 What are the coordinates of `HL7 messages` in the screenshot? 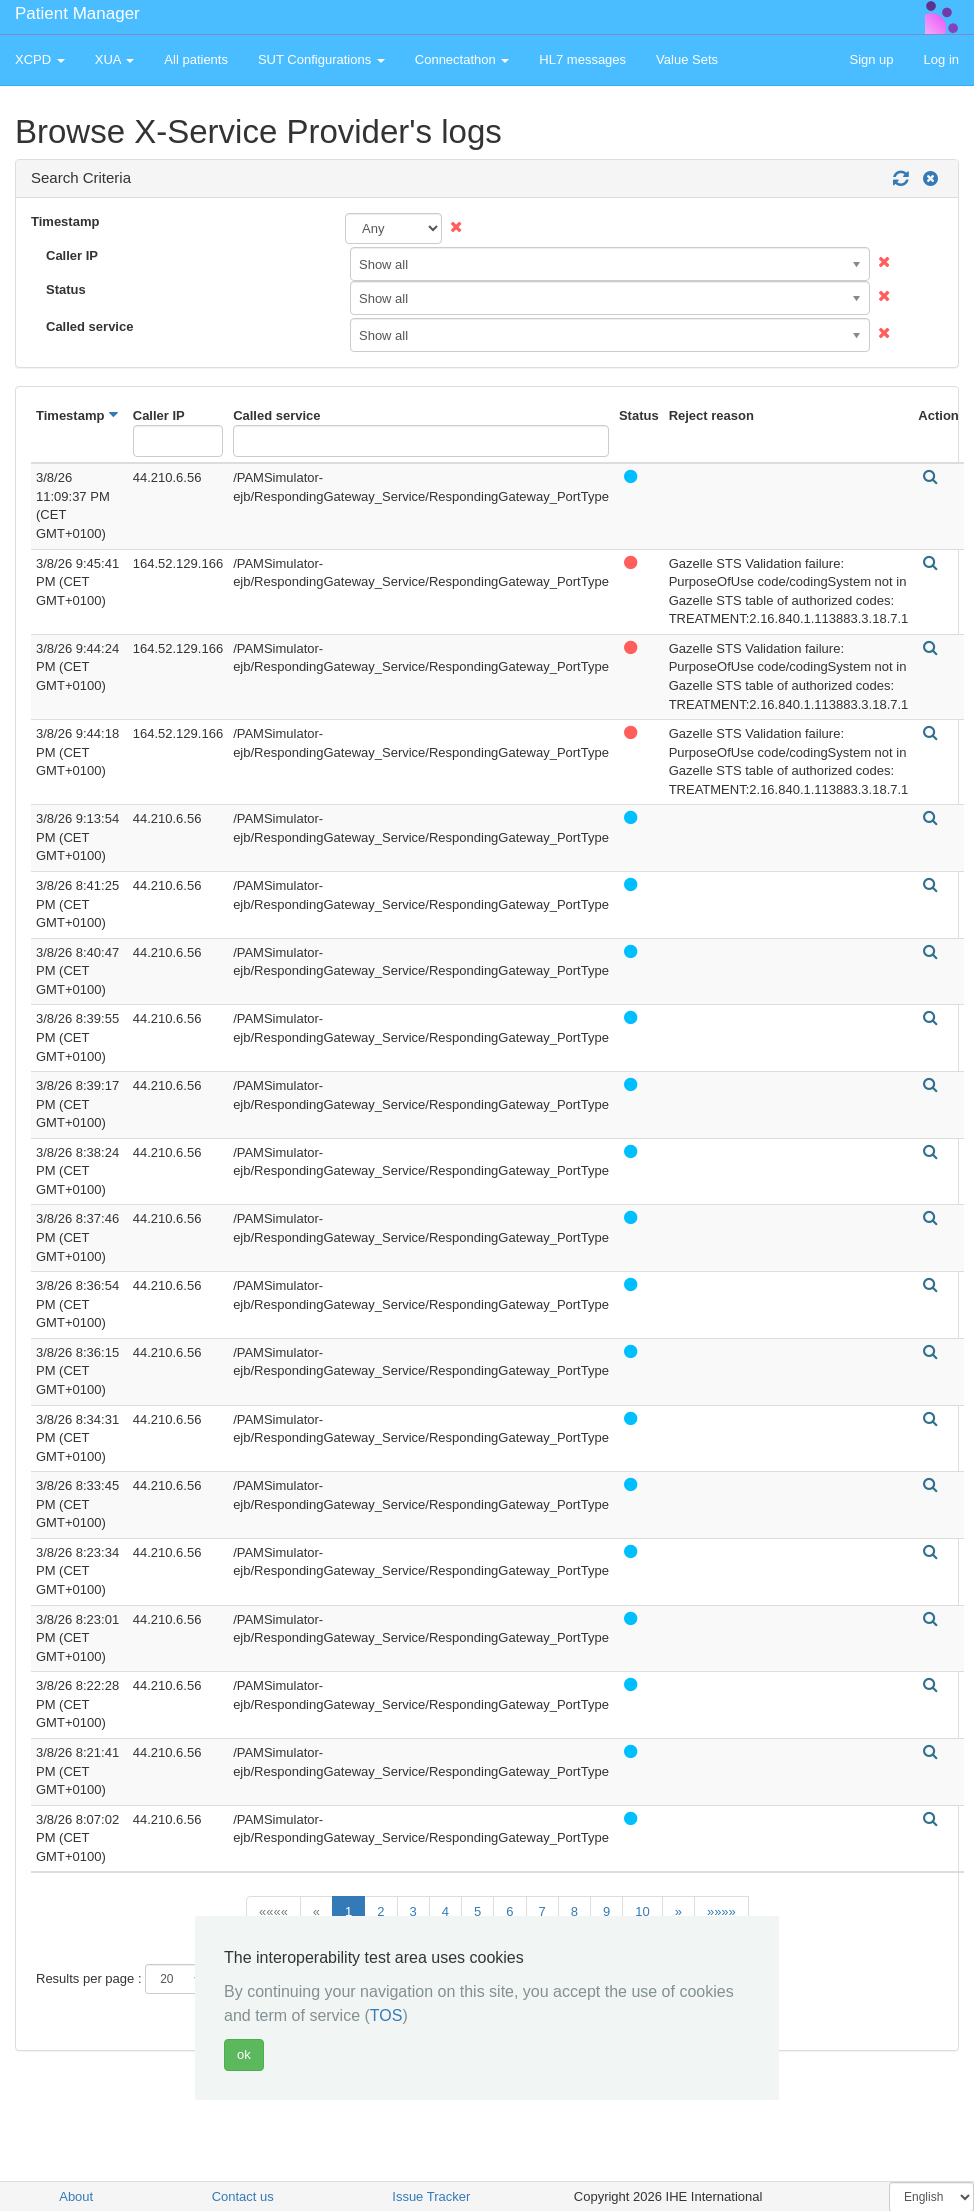 It's located at (582, 59).